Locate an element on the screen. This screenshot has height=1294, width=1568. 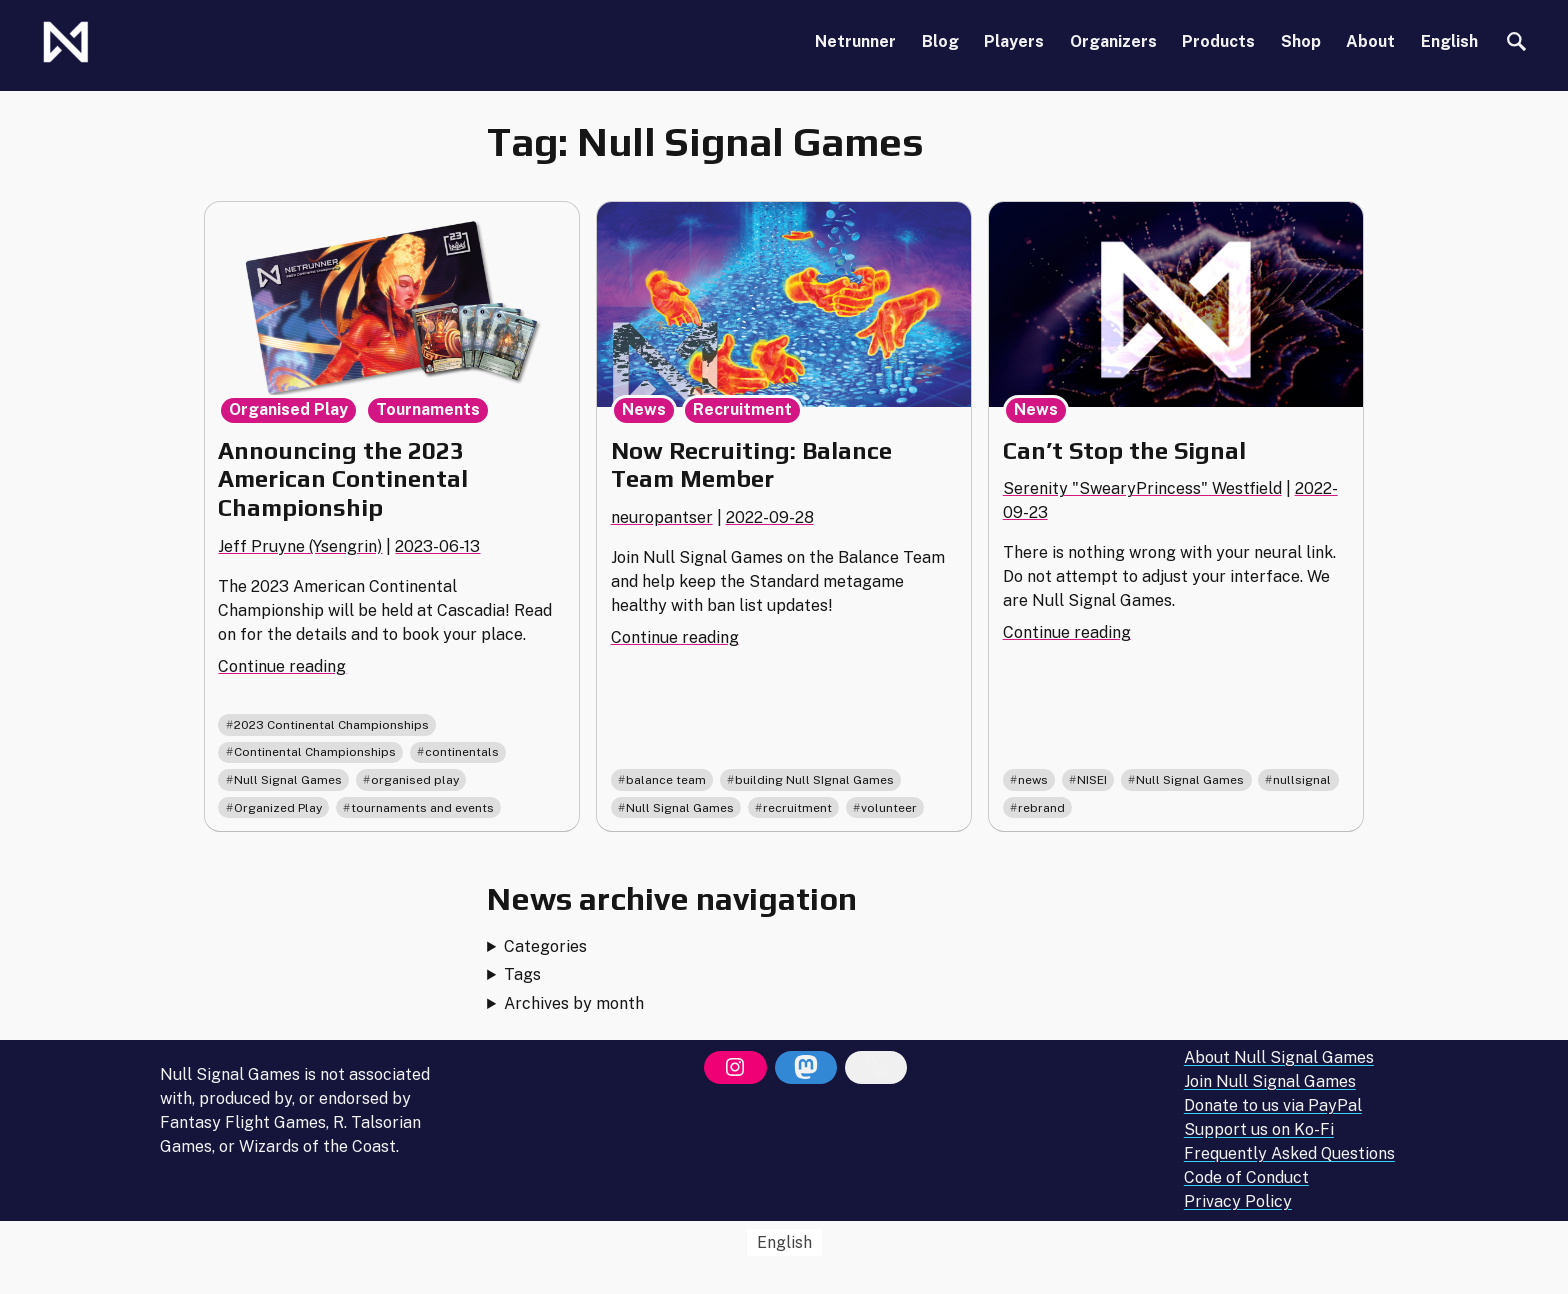
[Instagram] is located at coordinates (735, 1068).